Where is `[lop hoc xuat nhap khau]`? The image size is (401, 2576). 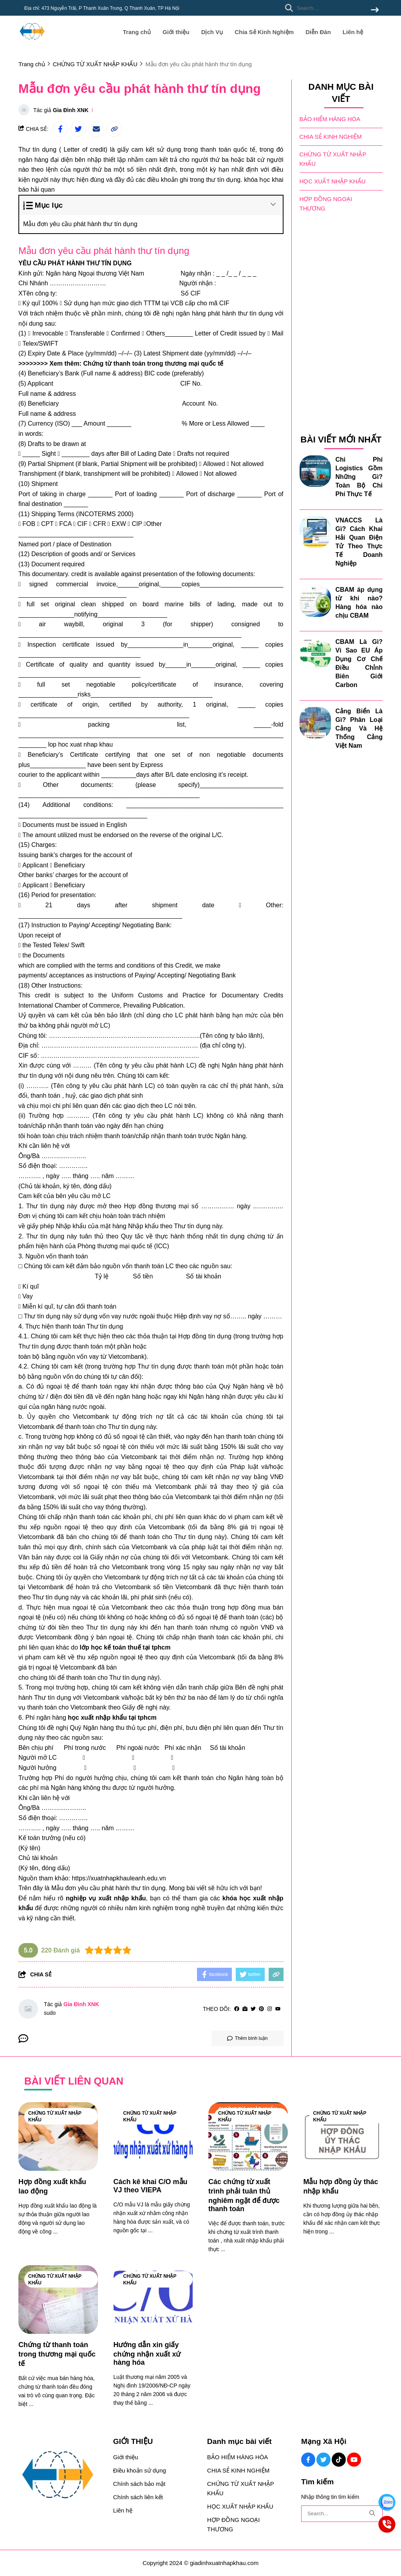 [lop hoc xuat nhap khau] is located at coordinates (80, 744).